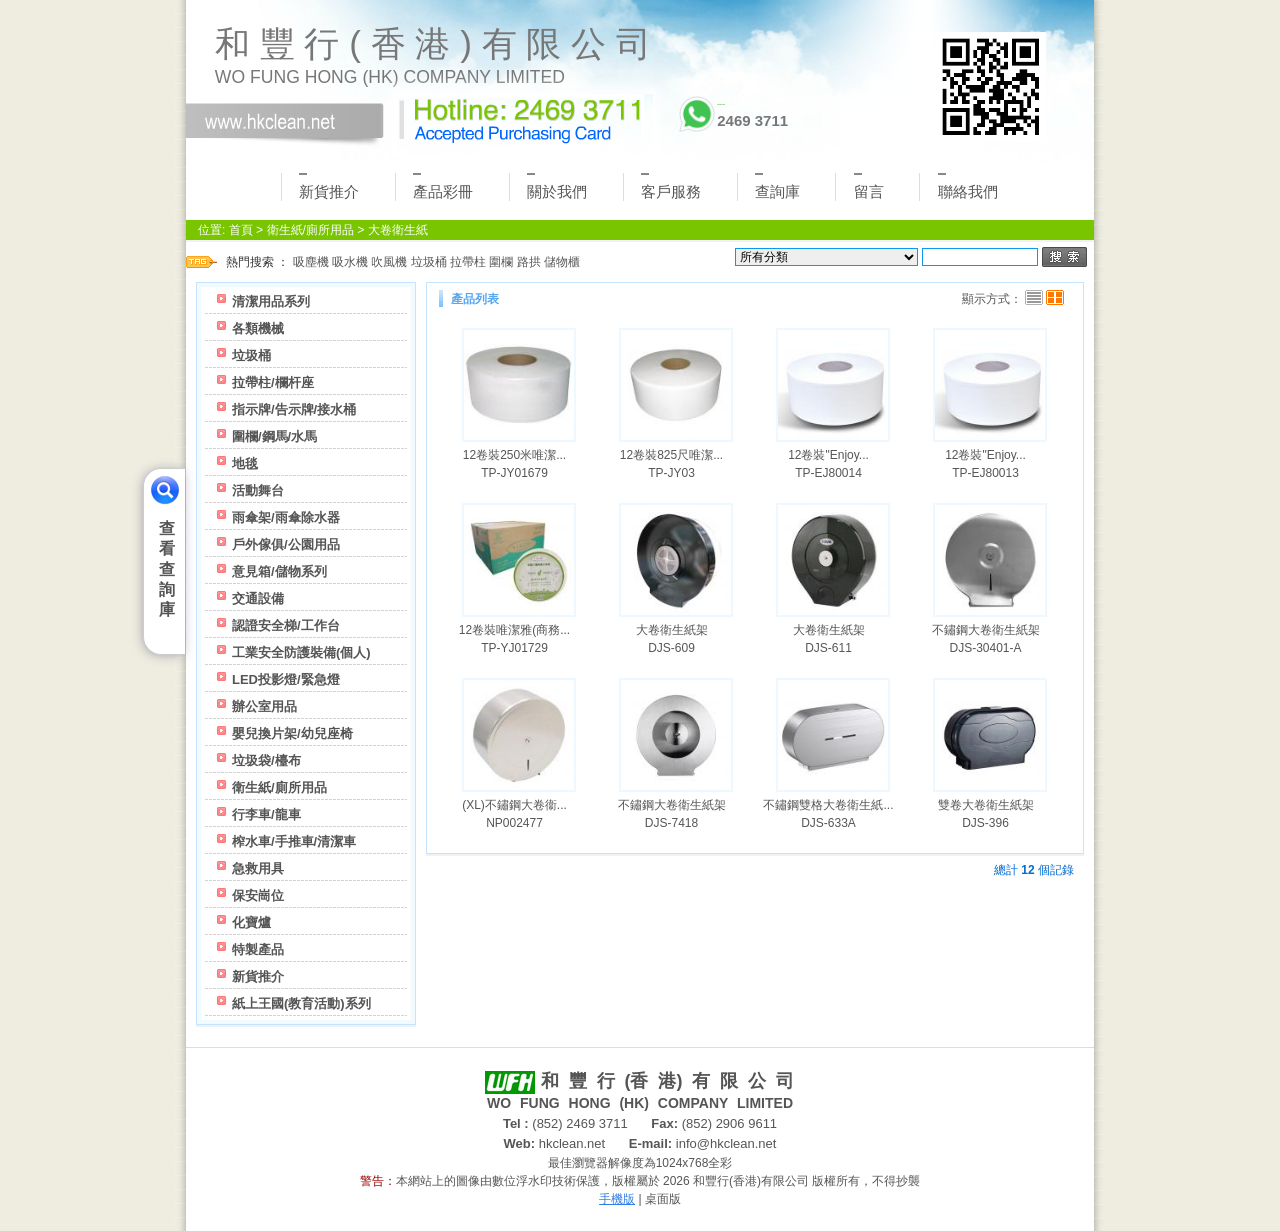  Describe the element at coordinates (294, 841) in the screenshot. I see `榨水車/手推車/清潔車` at that location.